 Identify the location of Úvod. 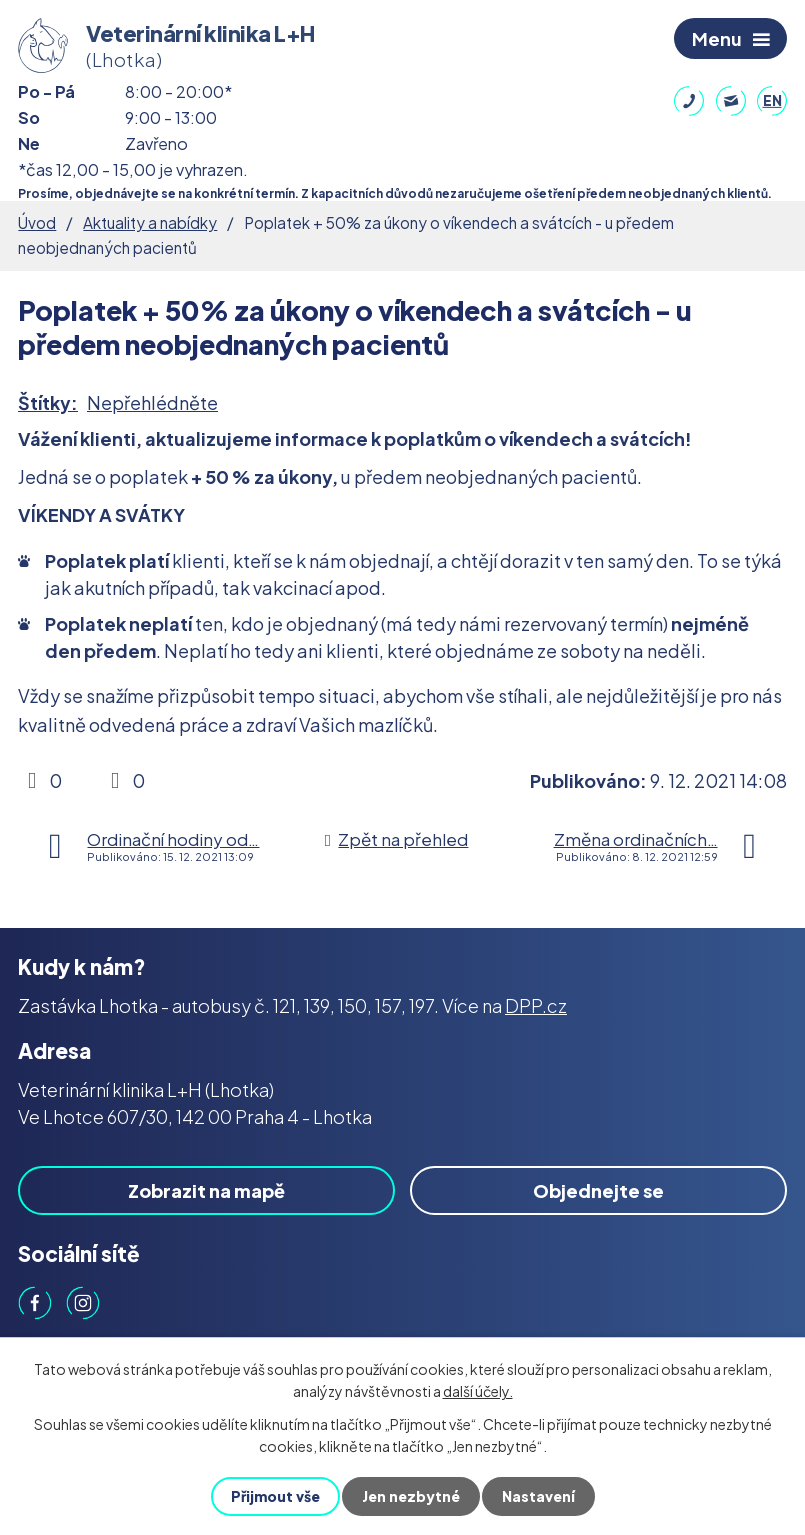
(37, 222).